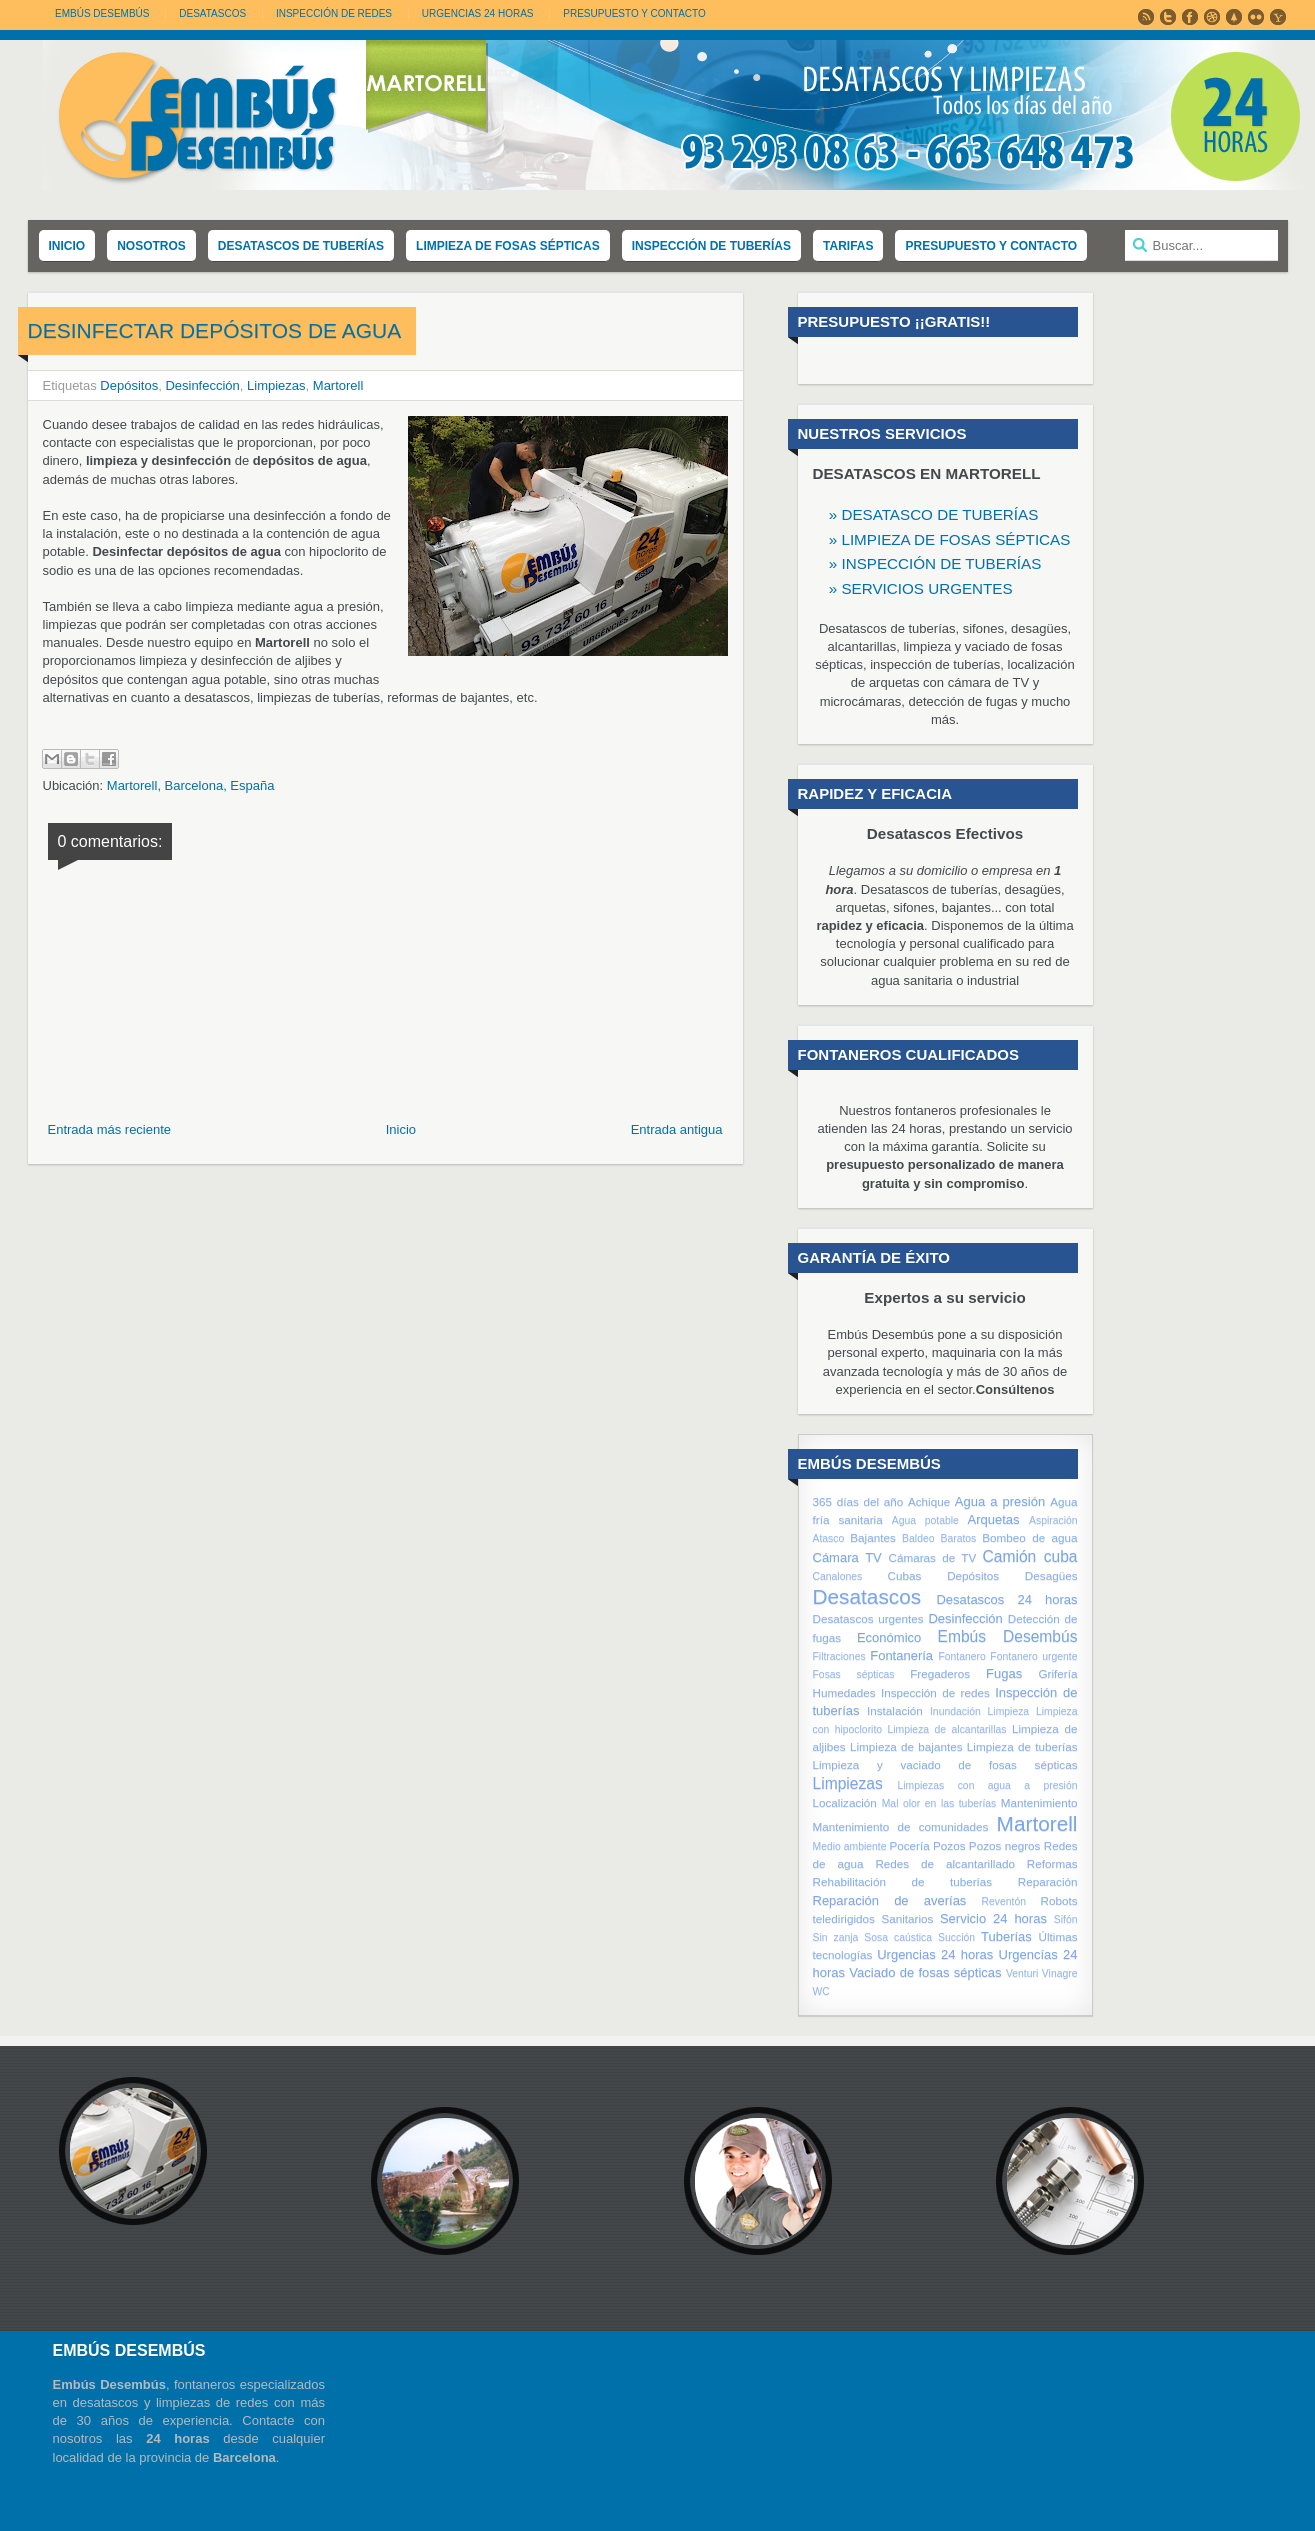 Image resolution: width=1315 pixels, height=2531 pixels. What do you see at coordinates (854, 1674) in the screenshot?
I see `Fosas sépticas` at bounding box center [854, 1674].